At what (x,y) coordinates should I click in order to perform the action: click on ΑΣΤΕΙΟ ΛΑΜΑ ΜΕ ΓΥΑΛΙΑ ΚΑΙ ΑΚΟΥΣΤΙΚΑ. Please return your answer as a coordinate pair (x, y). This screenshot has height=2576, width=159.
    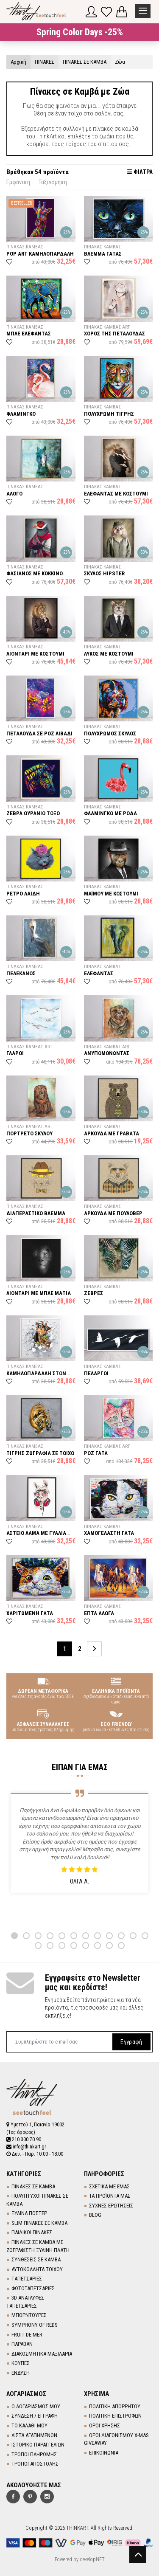
    Looking at the image, I should click on (36, 1536).